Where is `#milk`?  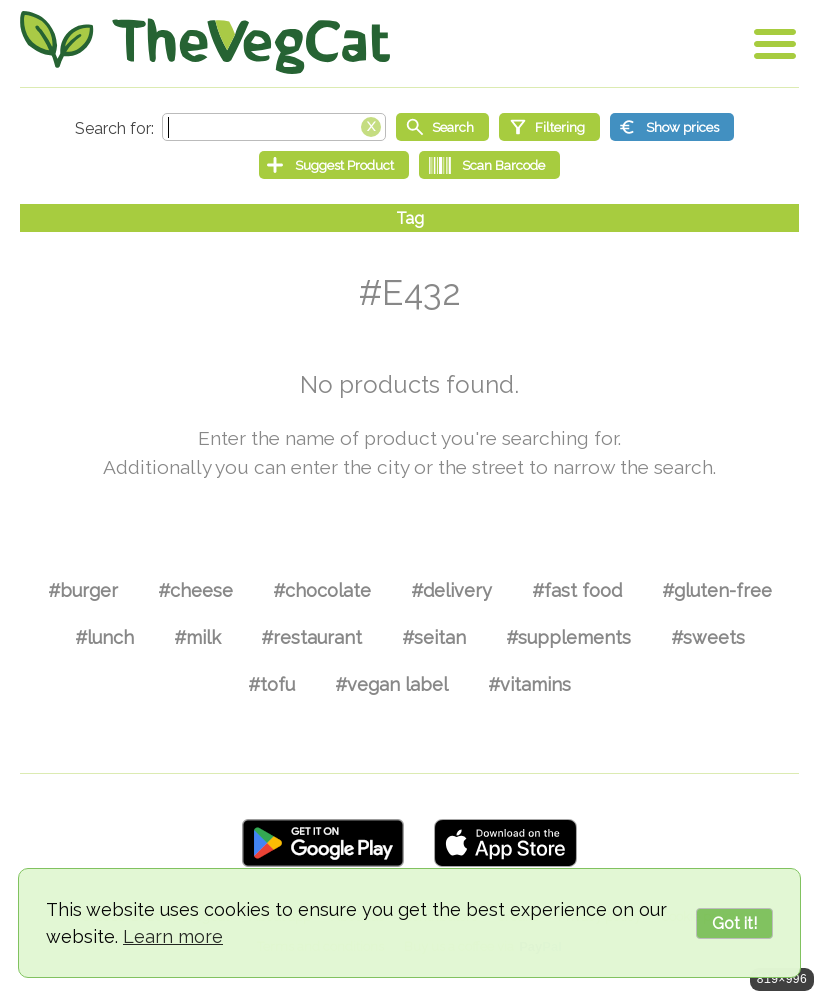
#milk is located at coordinates (197, 637).